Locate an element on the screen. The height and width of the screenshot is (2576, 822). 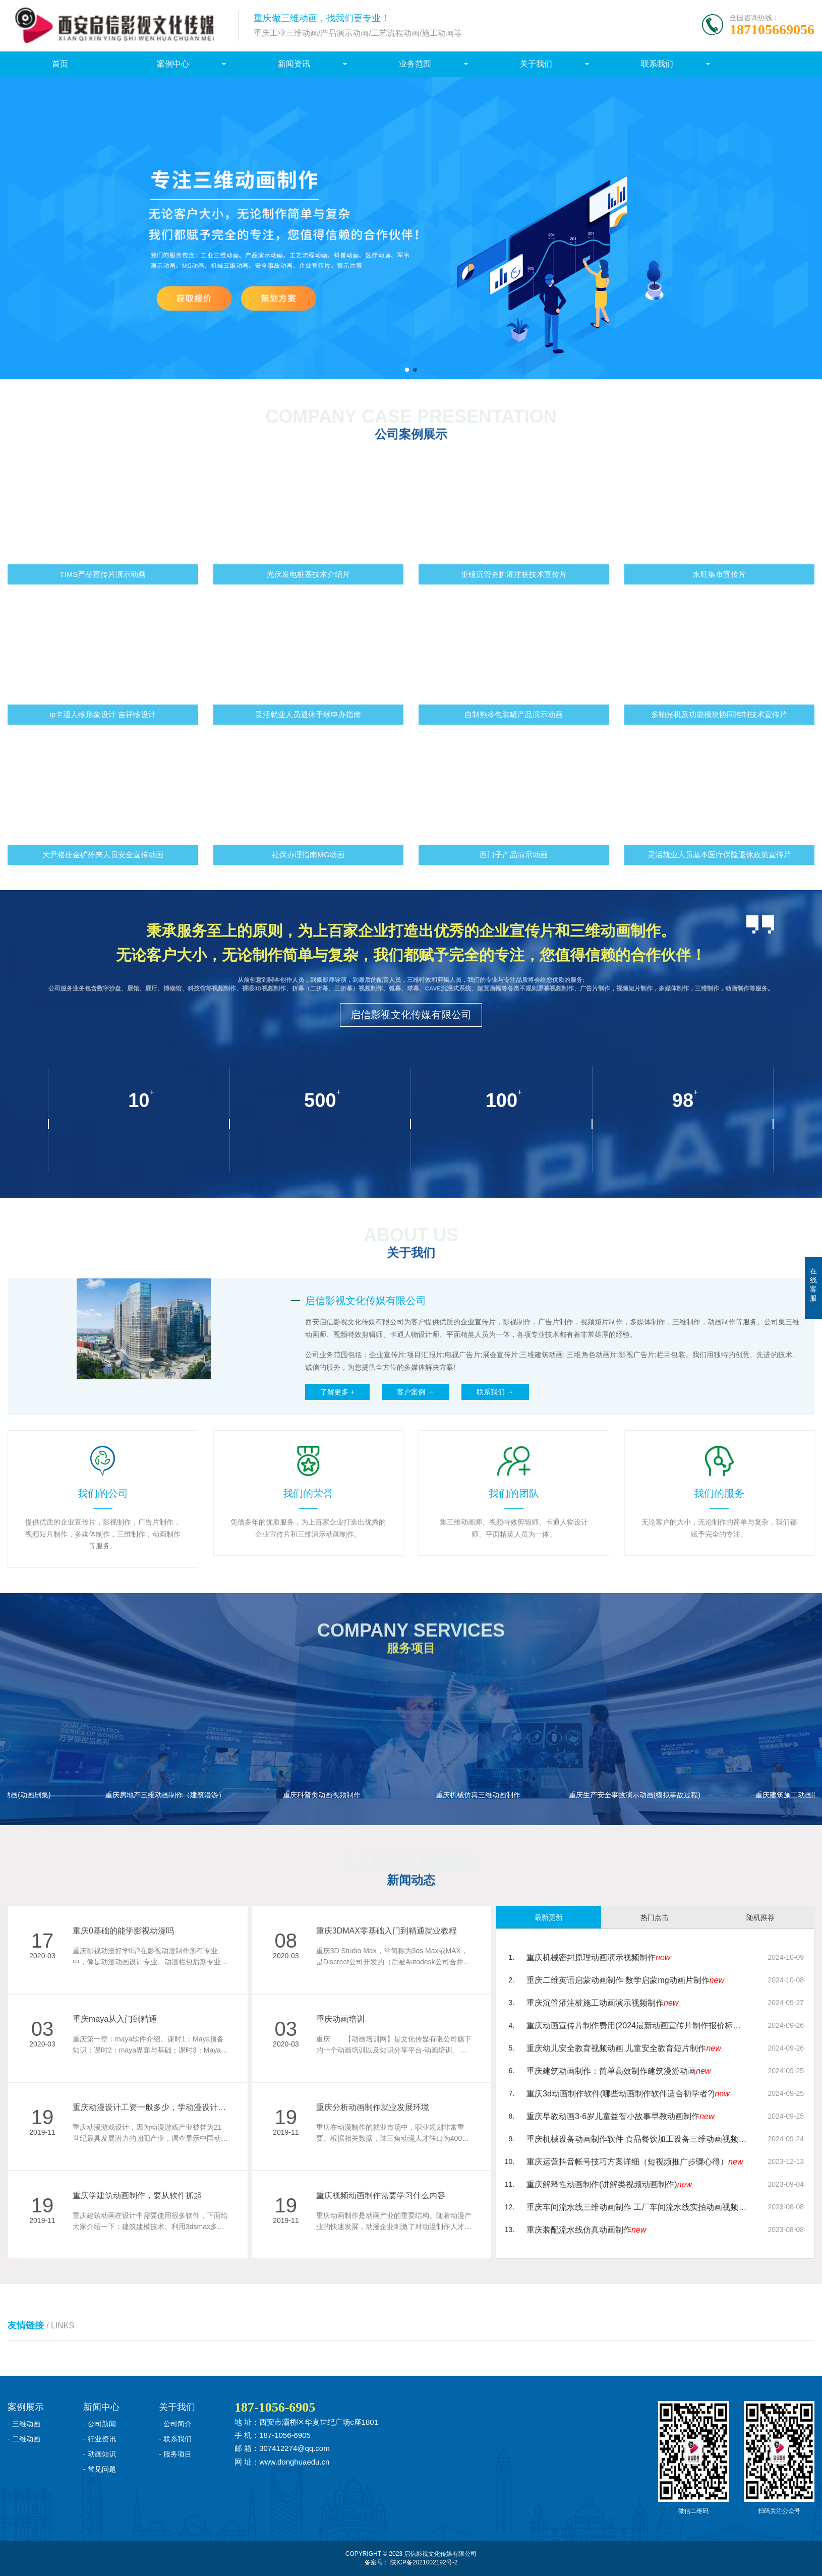
客户案例 → is located at coordinates (415, 1392).